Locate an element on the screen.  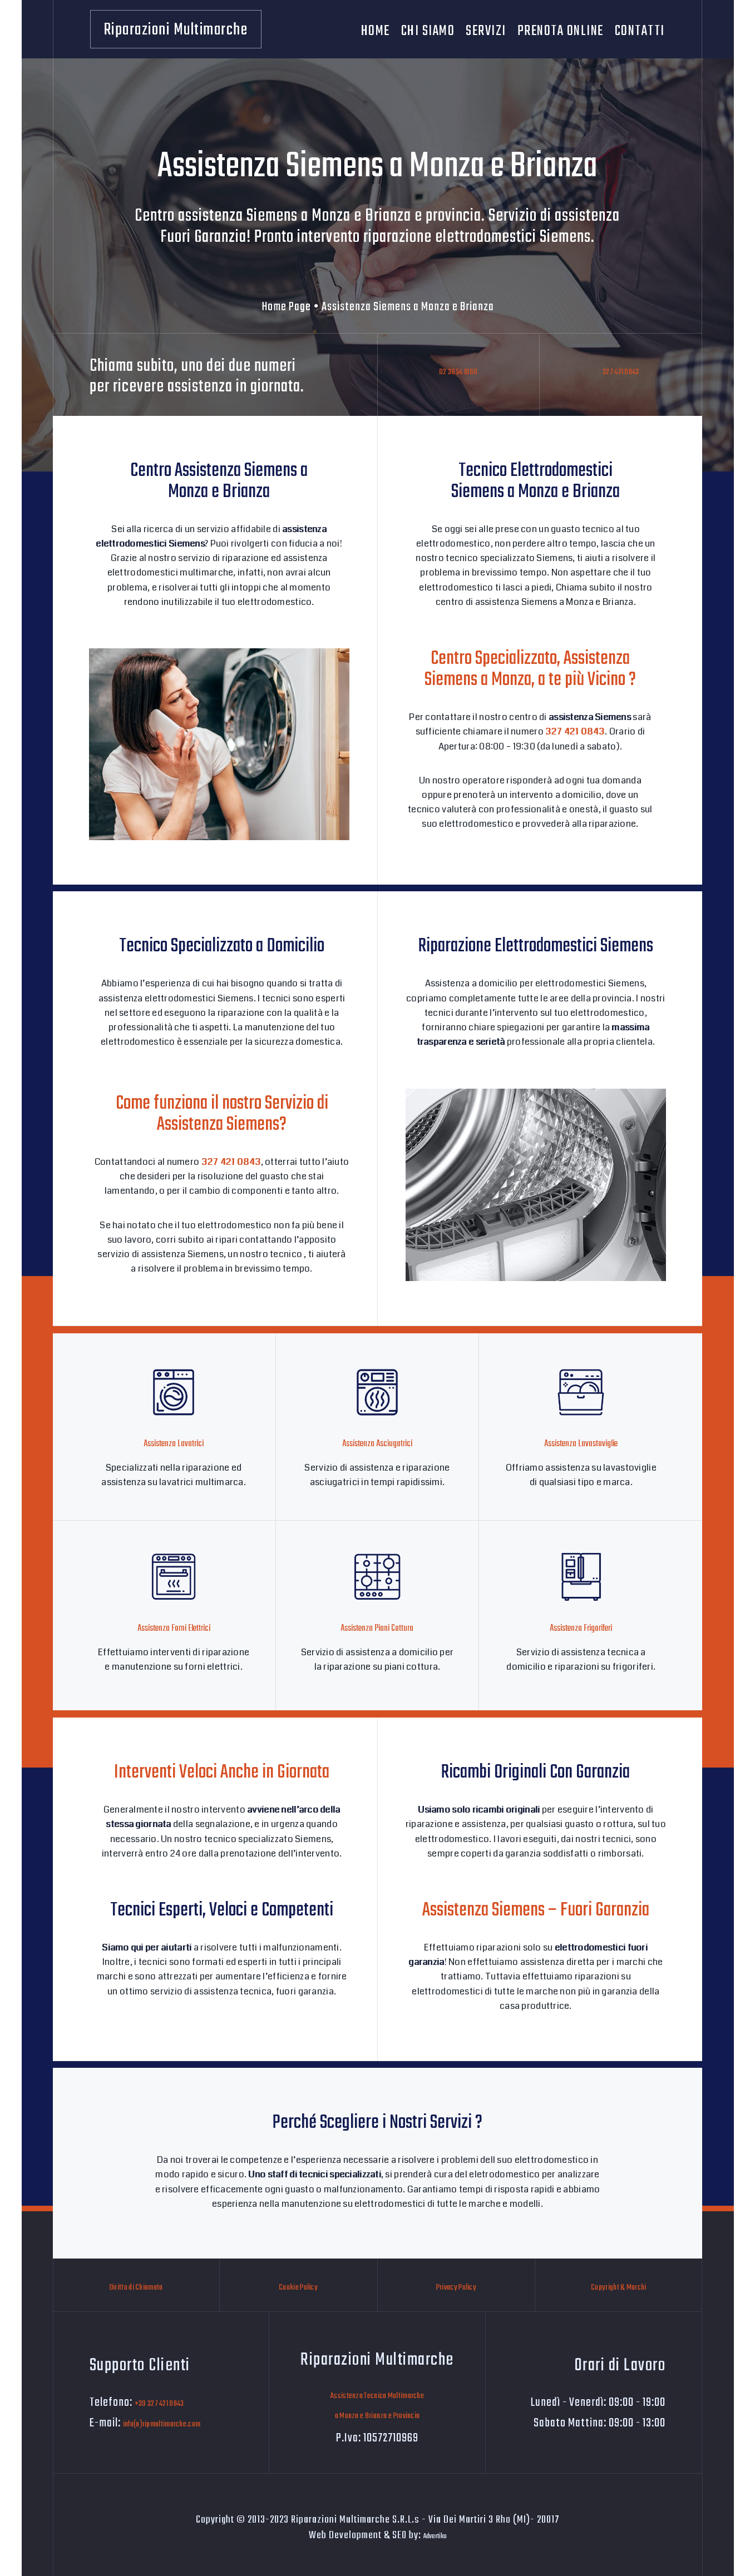
[Riparazioni Multimarche] is located at coordinates (176, 29).